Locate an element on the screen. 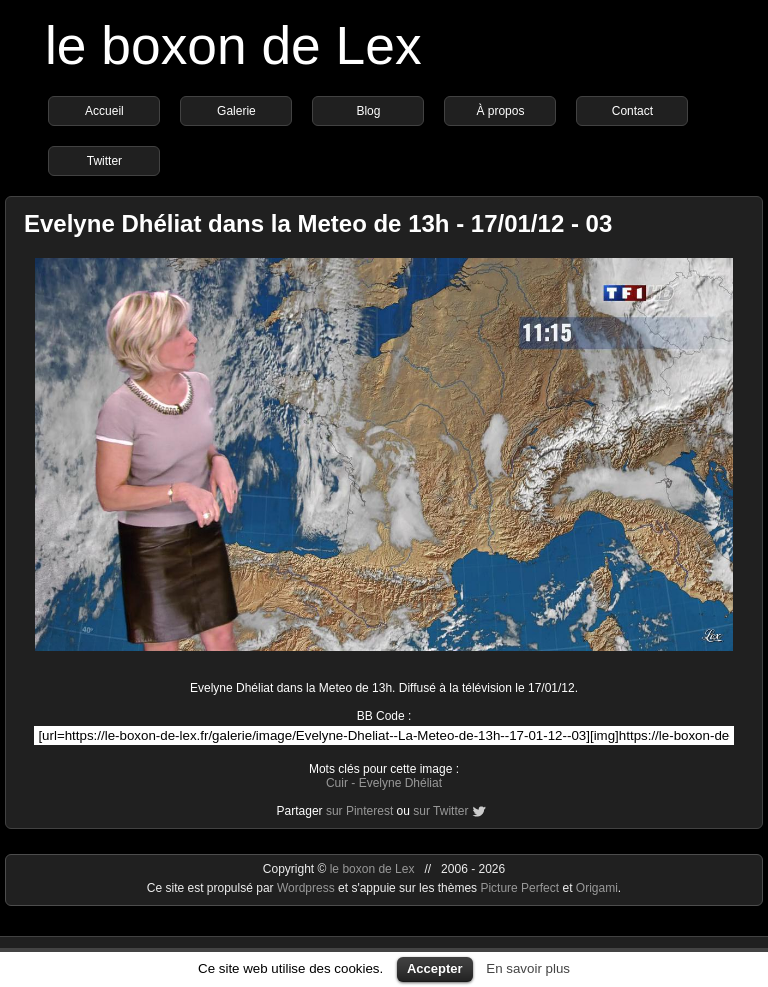 The width and height of the screenshot is (768, 987). Picture Perfect is located at coordinates (519, 888).